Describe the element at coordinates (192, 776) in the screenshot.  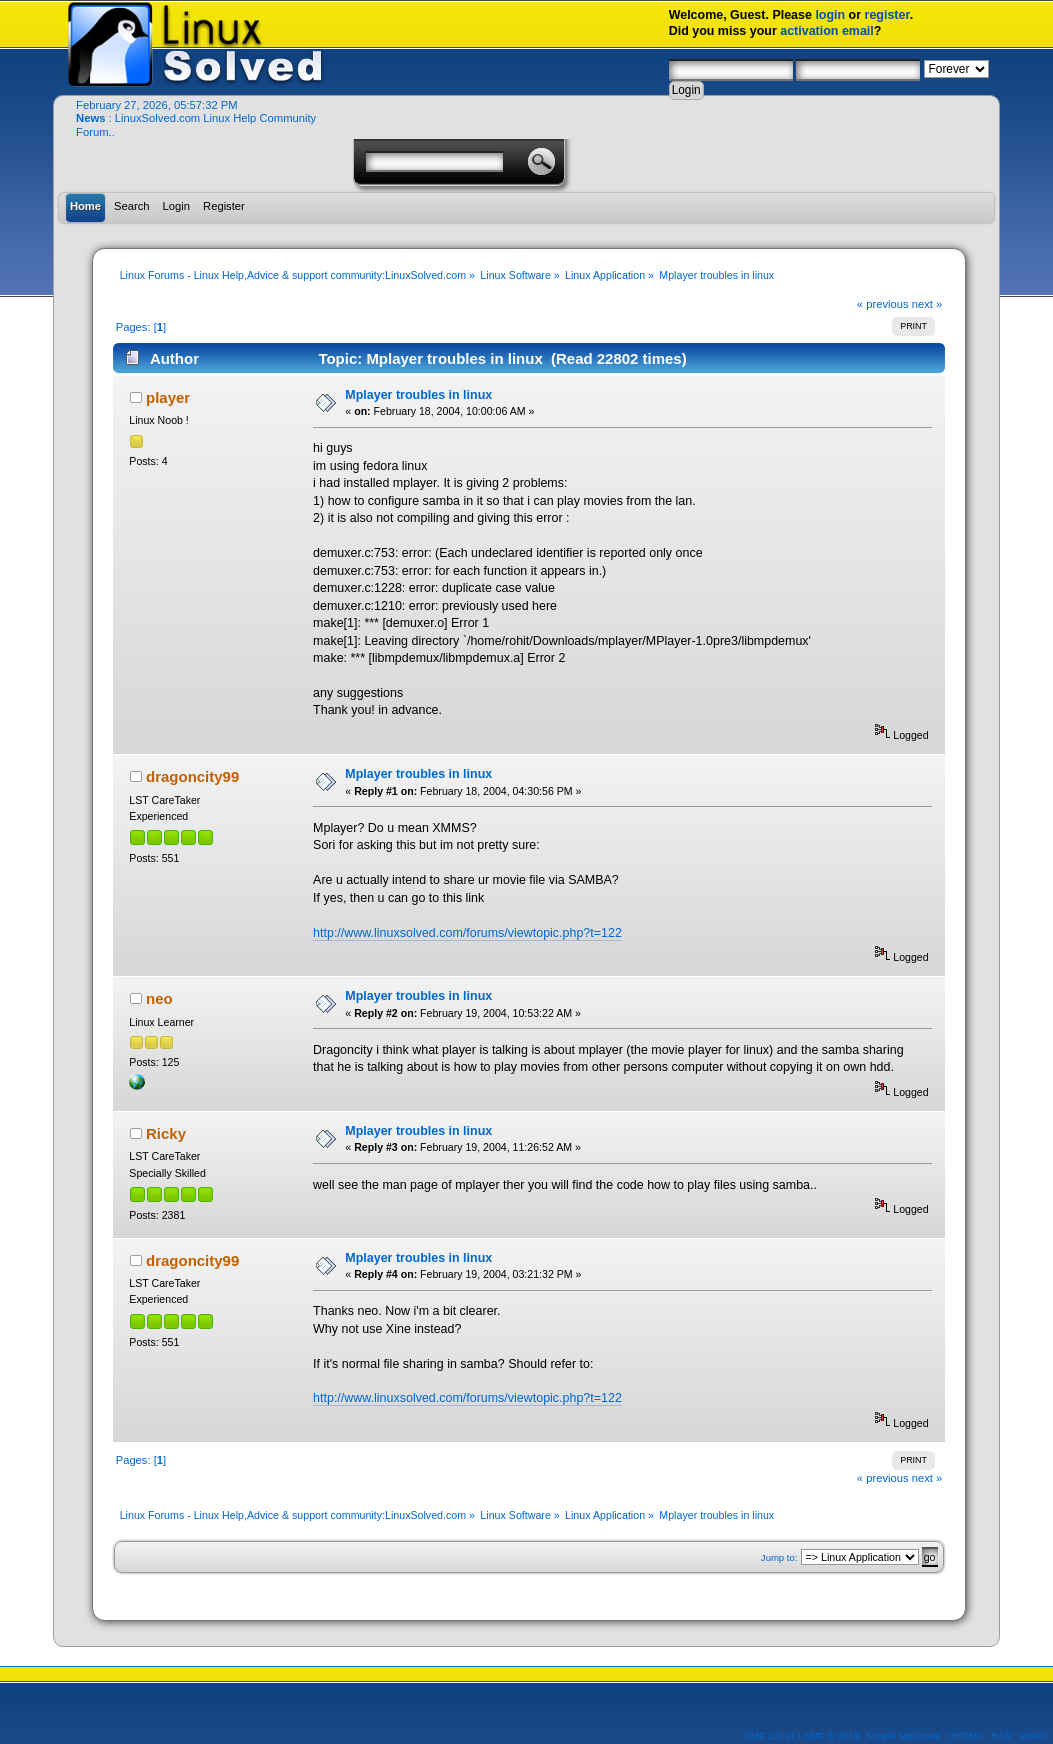
I see `dragoncity99` at that location.